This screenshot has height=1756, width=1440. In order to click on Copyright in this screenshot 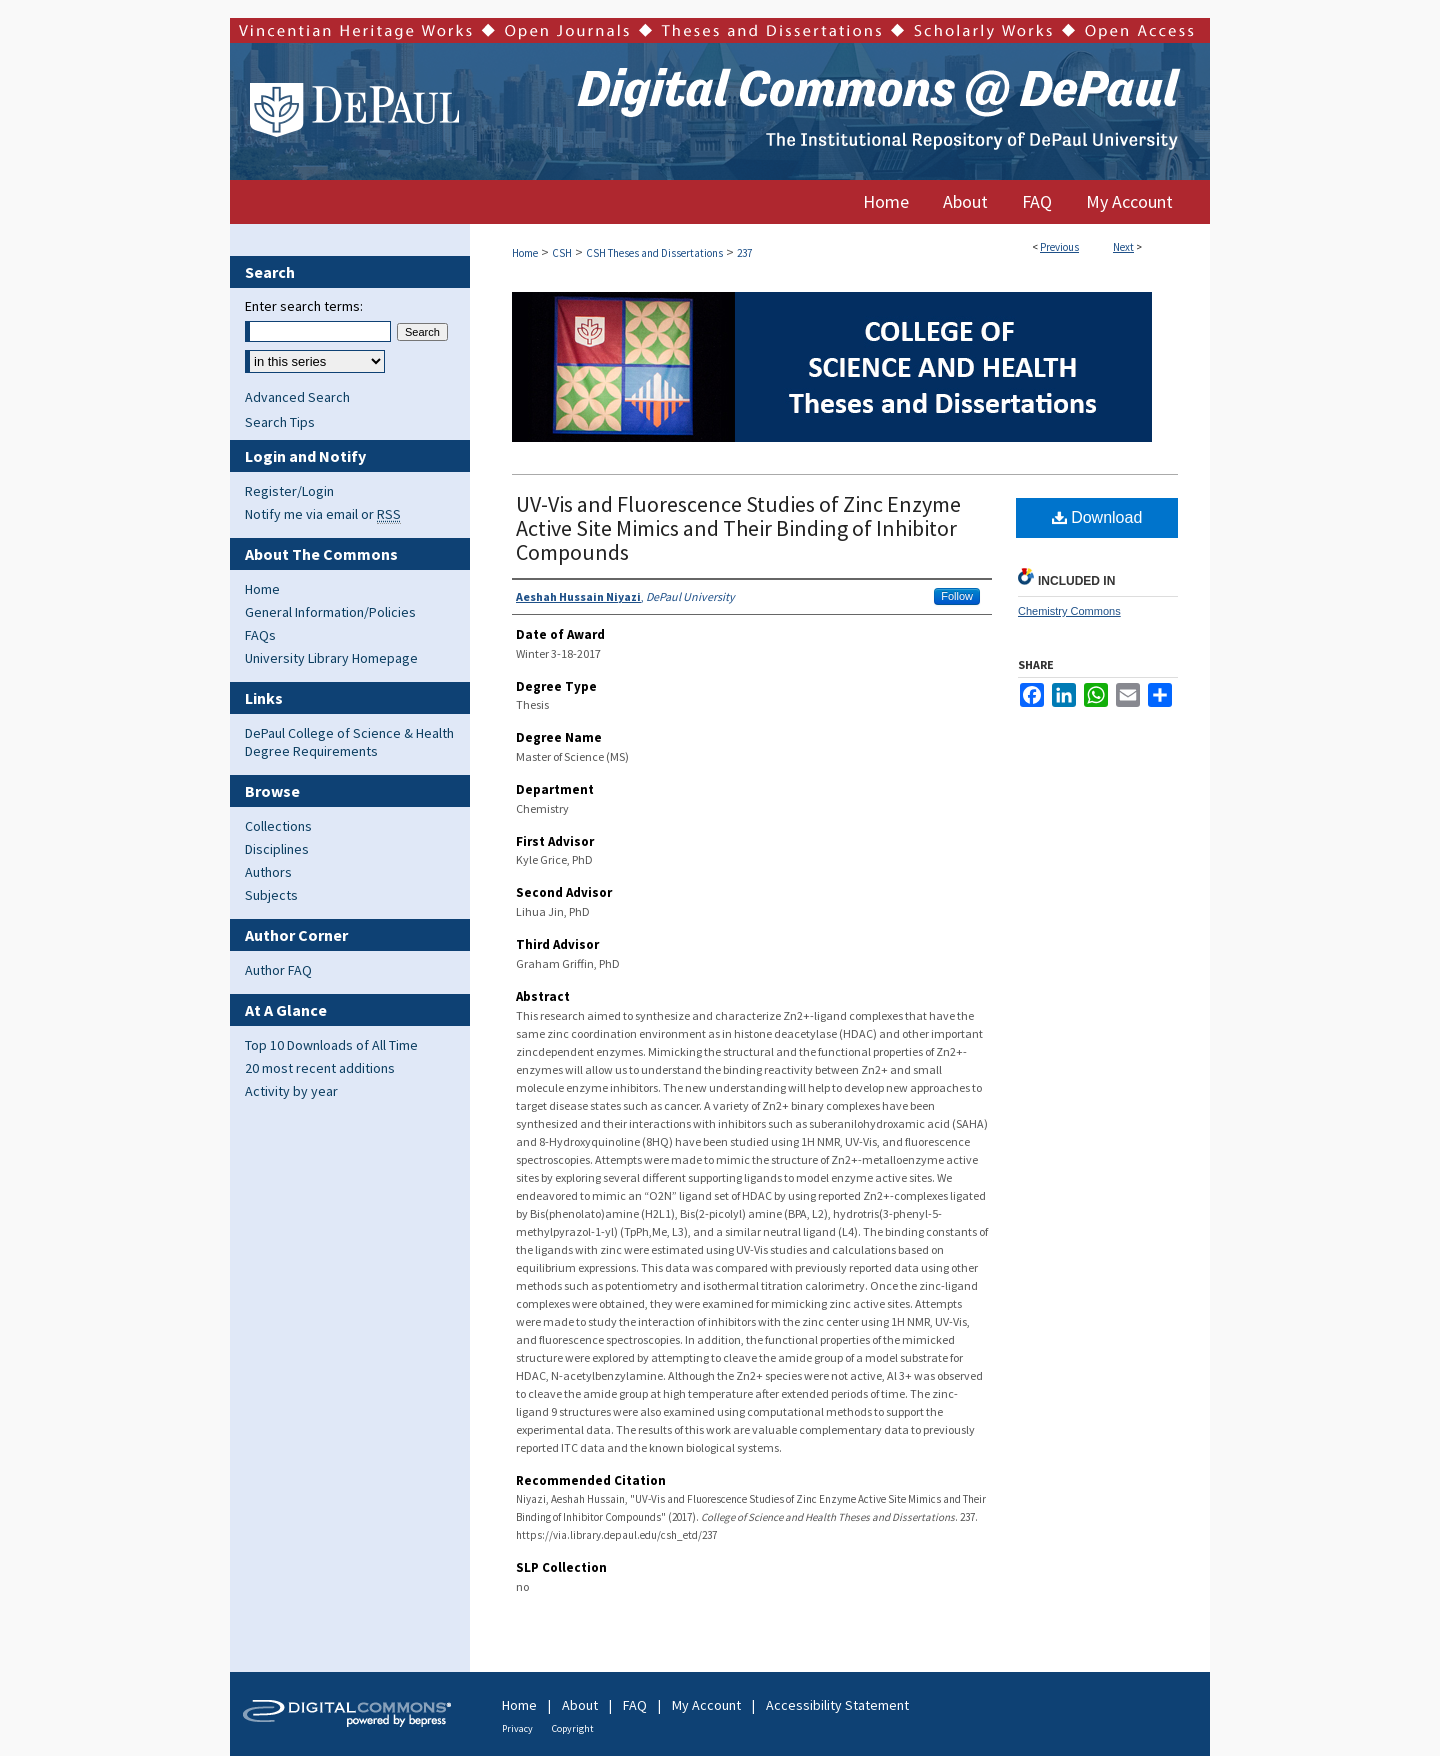, I will do `click(573, 1728)`.